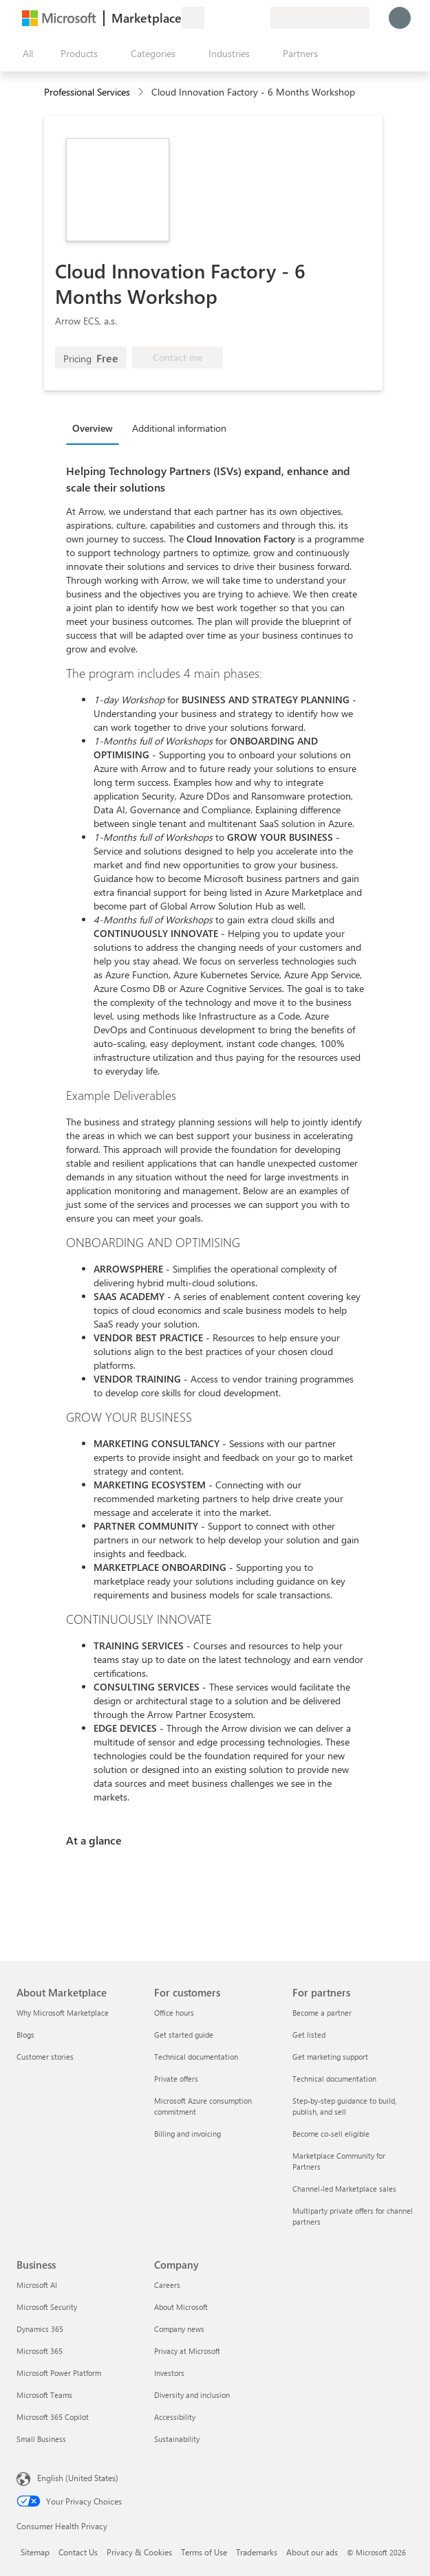  Describe the element at coordinates (334, 2078) in the screenshot. I see `Technical documentation [Technical documentation For partners]` at that location.